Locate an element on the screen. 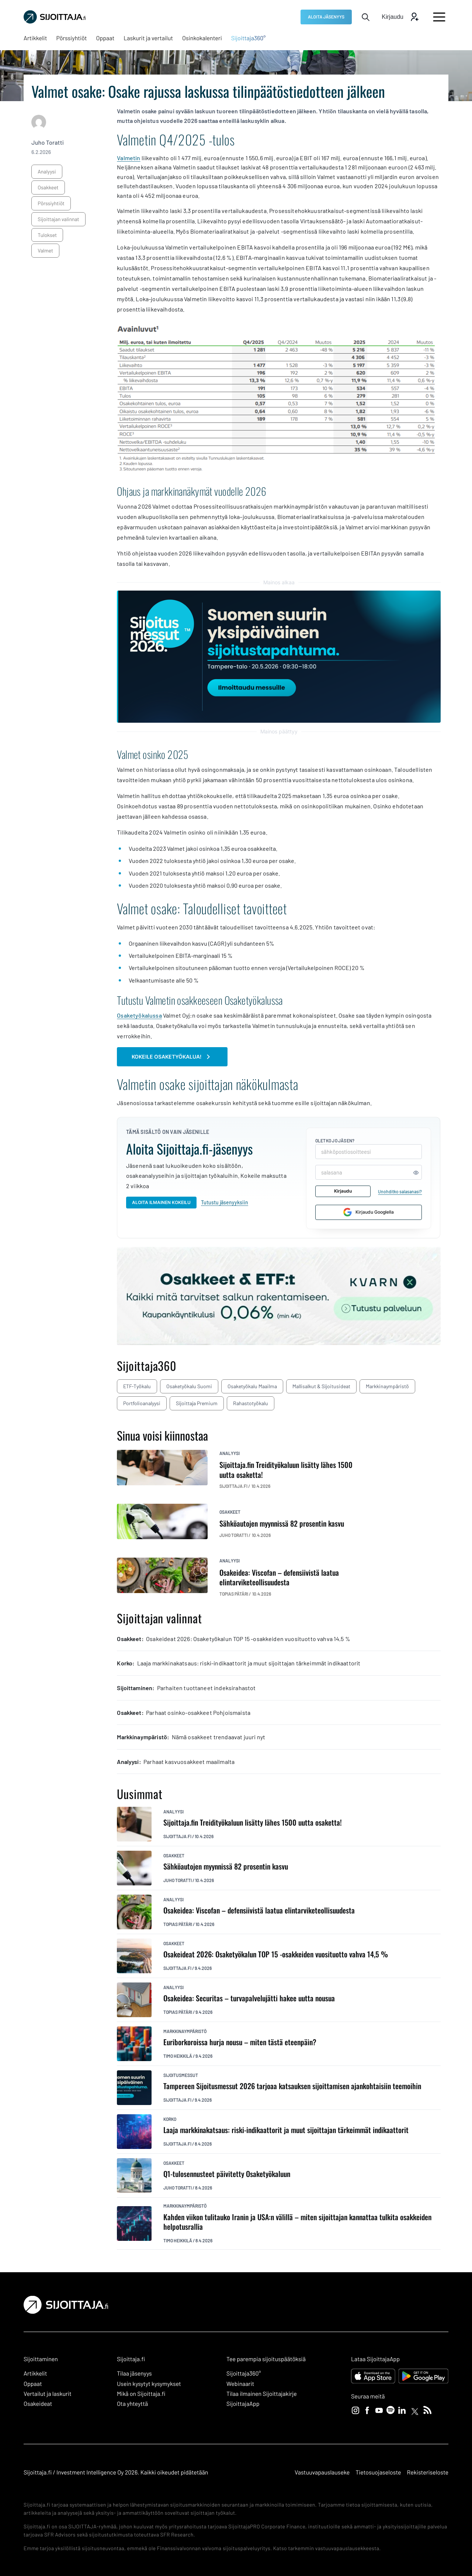  pörssiyhtiöt is located at coordinates (51, 203).